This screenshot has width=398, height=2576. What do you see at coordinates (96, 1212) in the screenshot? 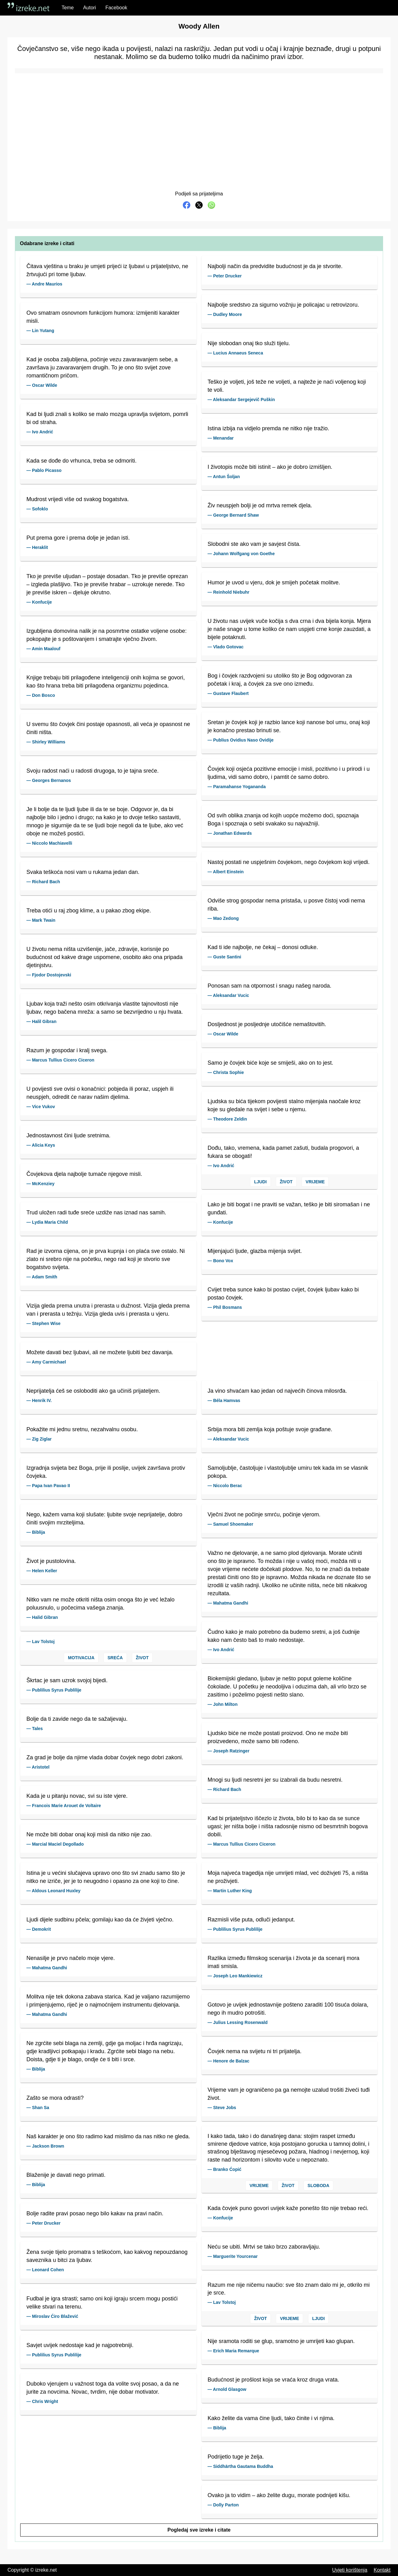
I see `Trud uložen radi tuđe sreće uzdiže nas iznad nas samih.` at bounding box center [96, 1212].